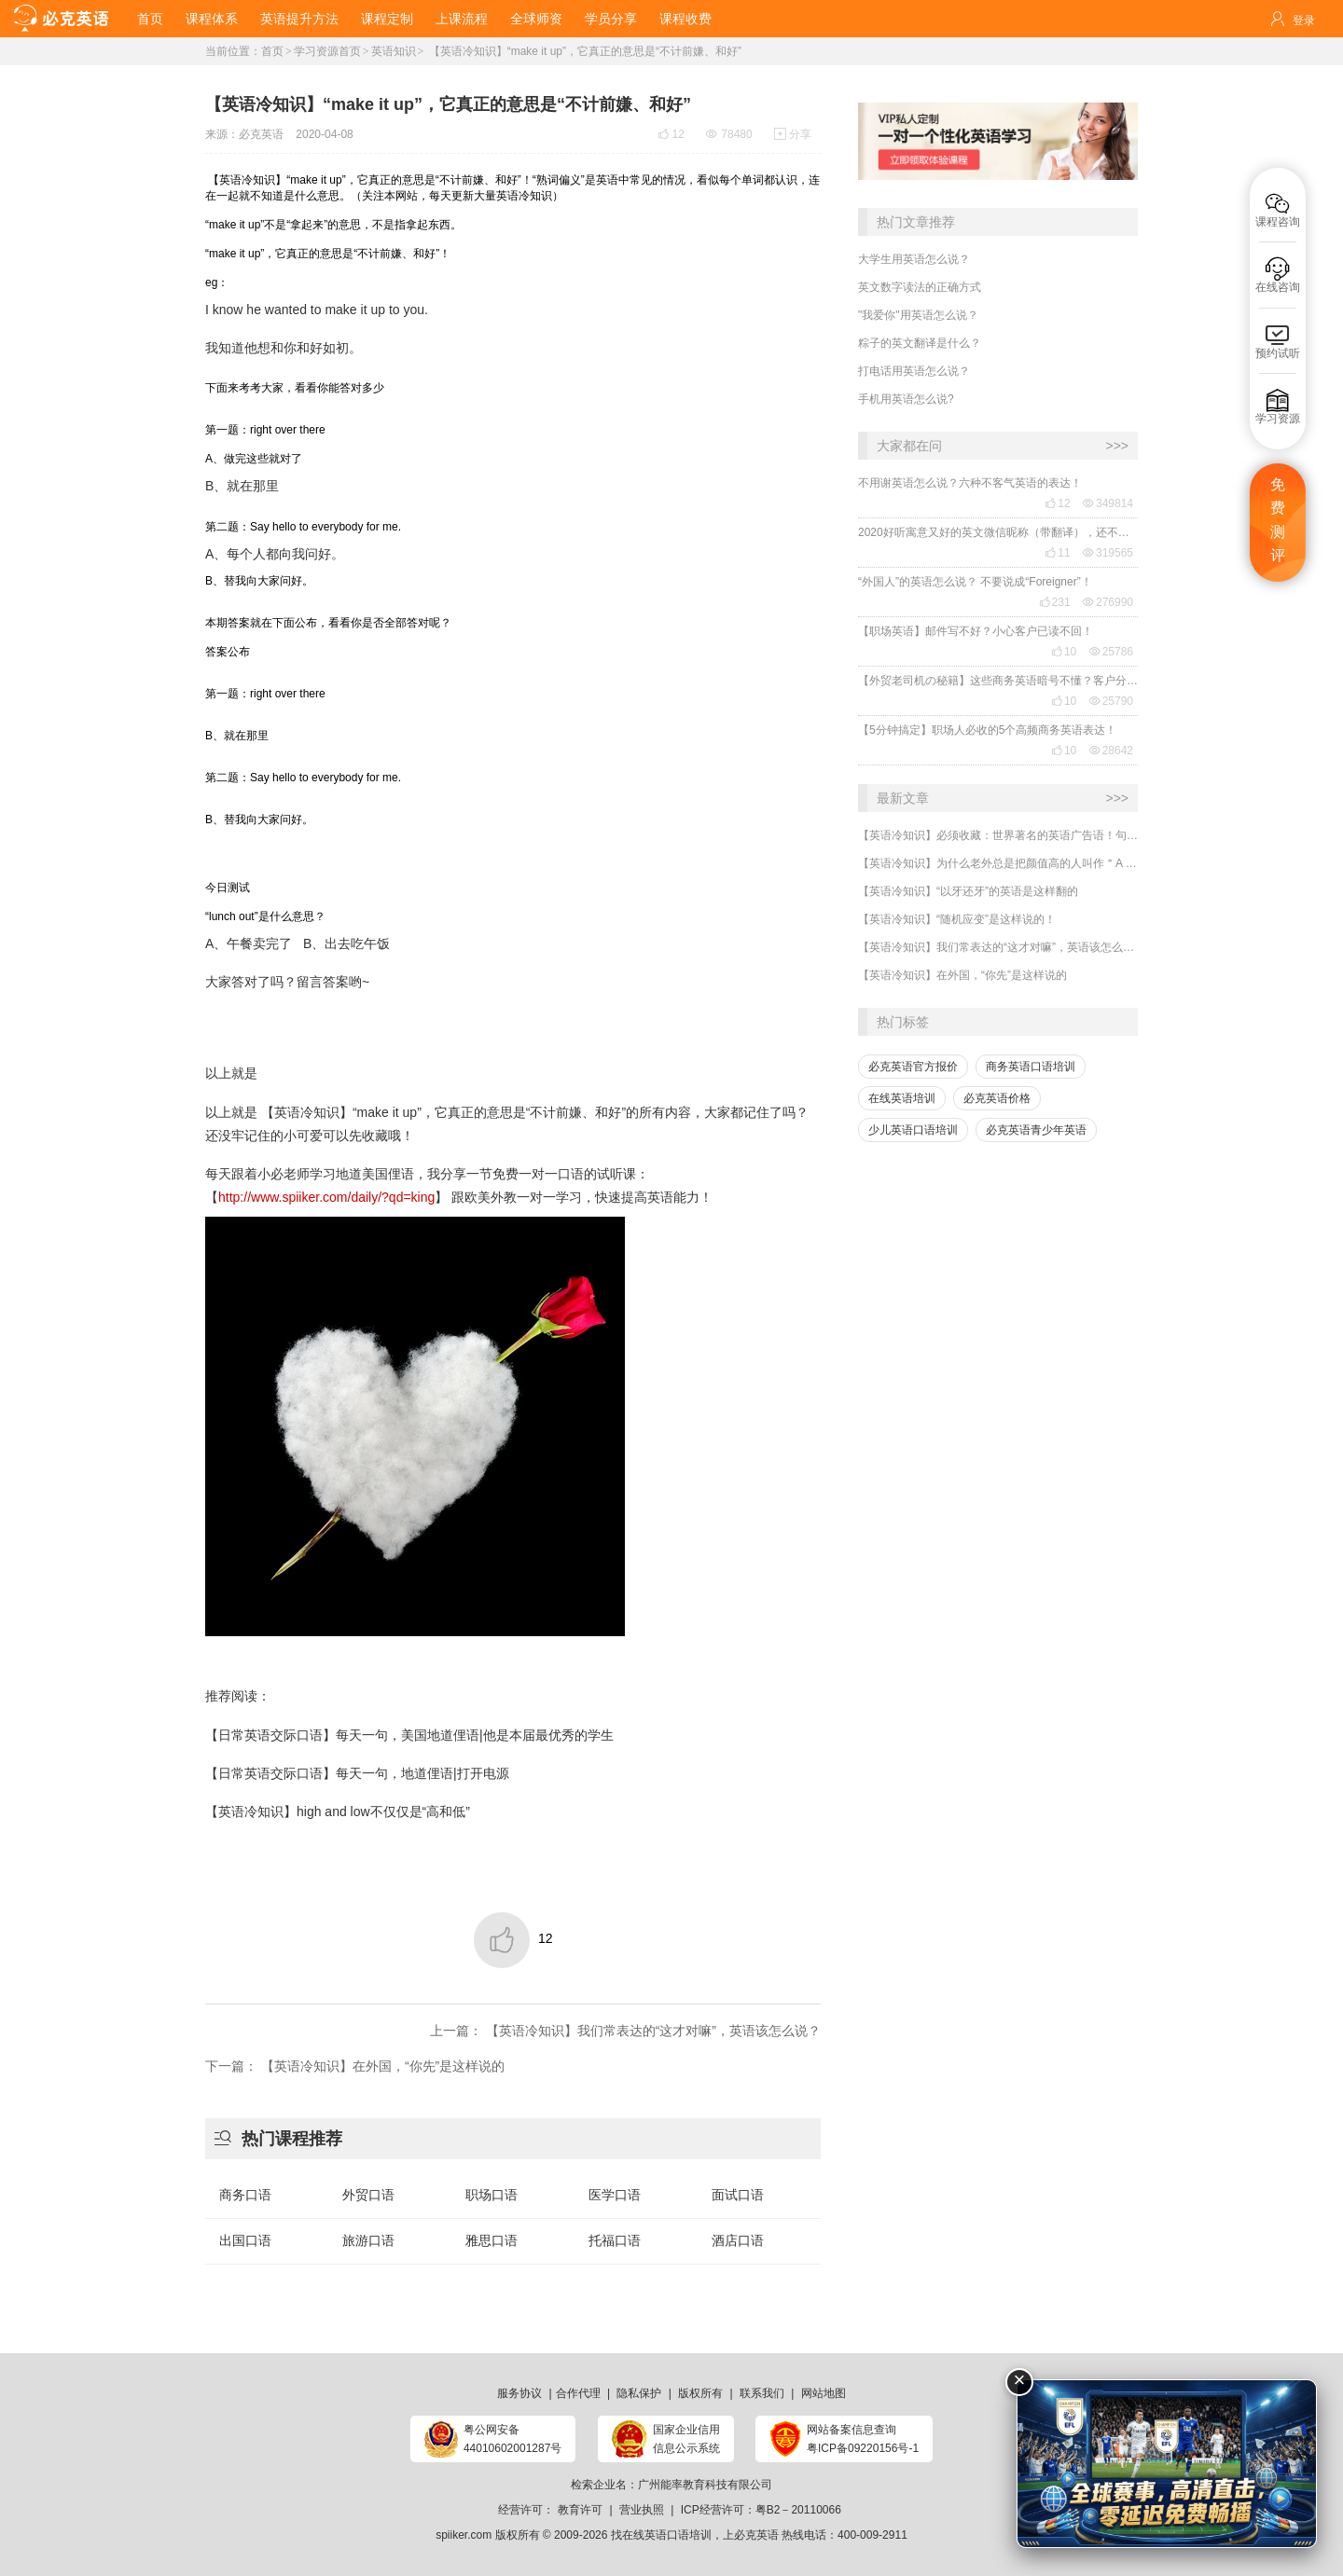  What do you see at coordinates (729, 134) in the screenshot?
I see `78480` at bounding box center [729, 134].